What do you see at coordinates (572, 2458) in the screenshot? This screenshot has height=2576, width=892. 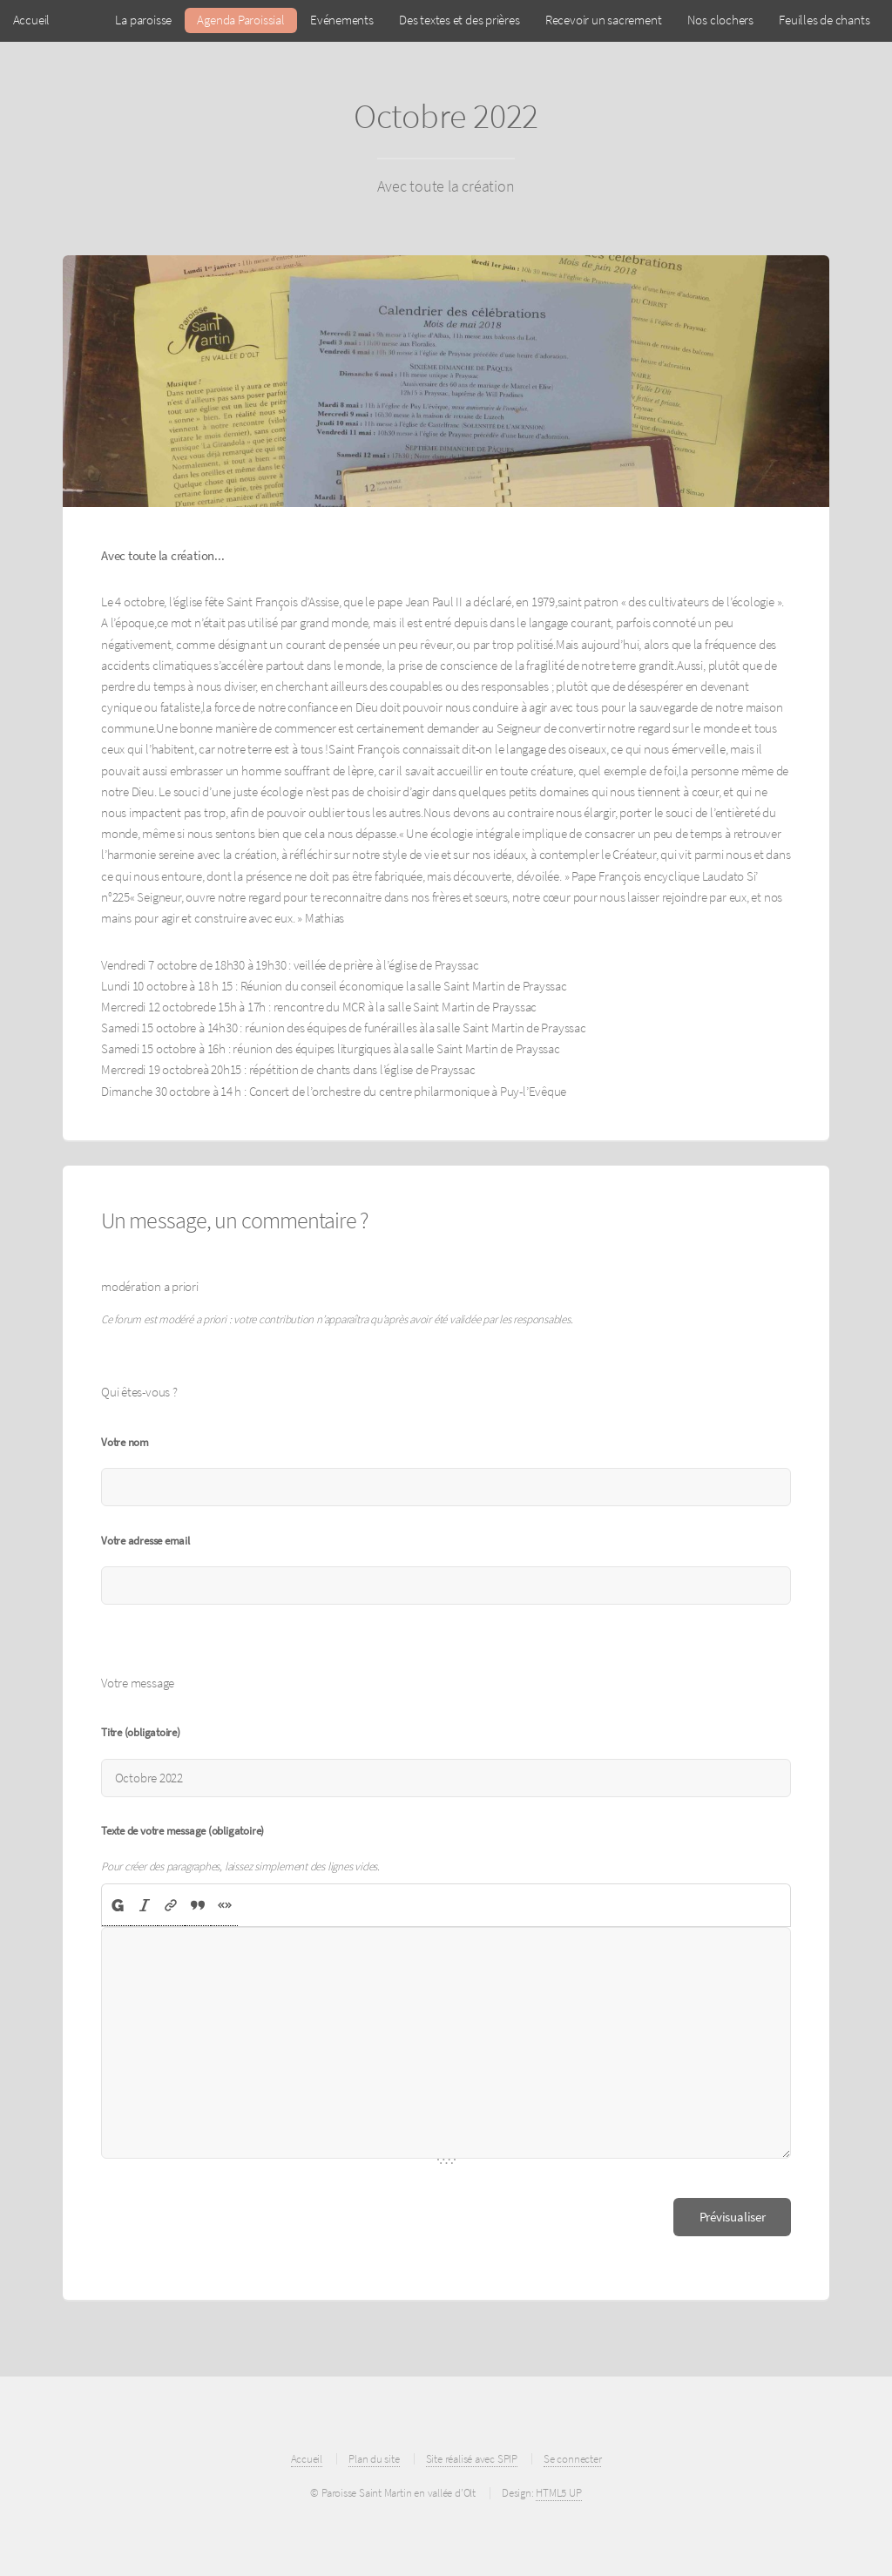 I see `Se connecter` at bounding box center [572, 2458].